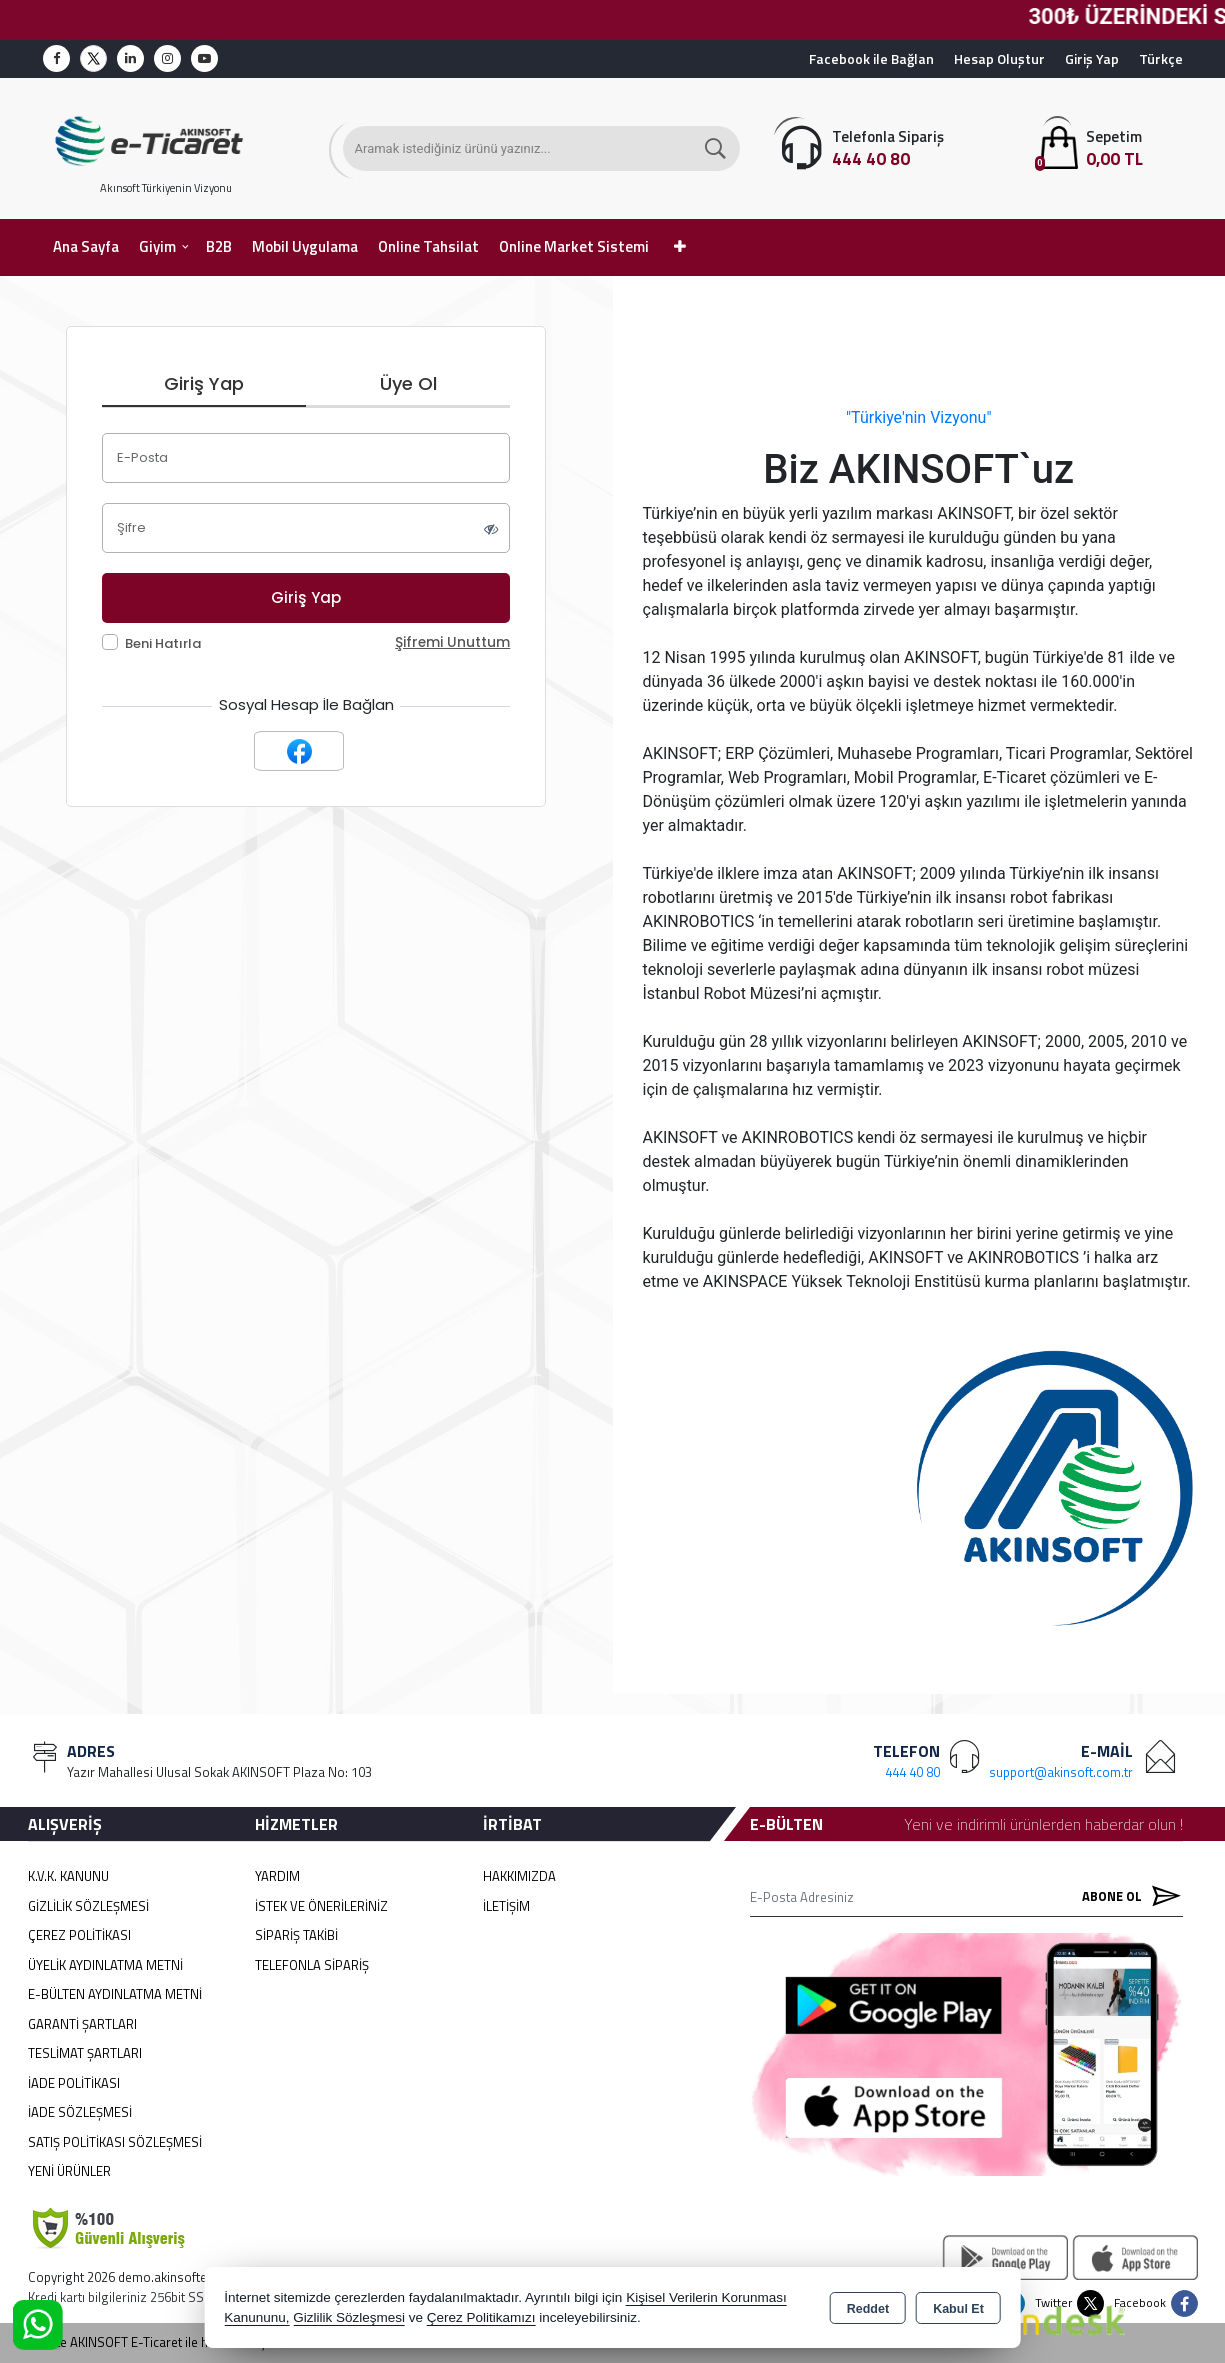 Image resolution: width=1225 pixels, height=2363 pixels. Describe the element at coordinates (1061, 1772) in the screenshot. I see `support@akinsoft.com.tr` at that location.